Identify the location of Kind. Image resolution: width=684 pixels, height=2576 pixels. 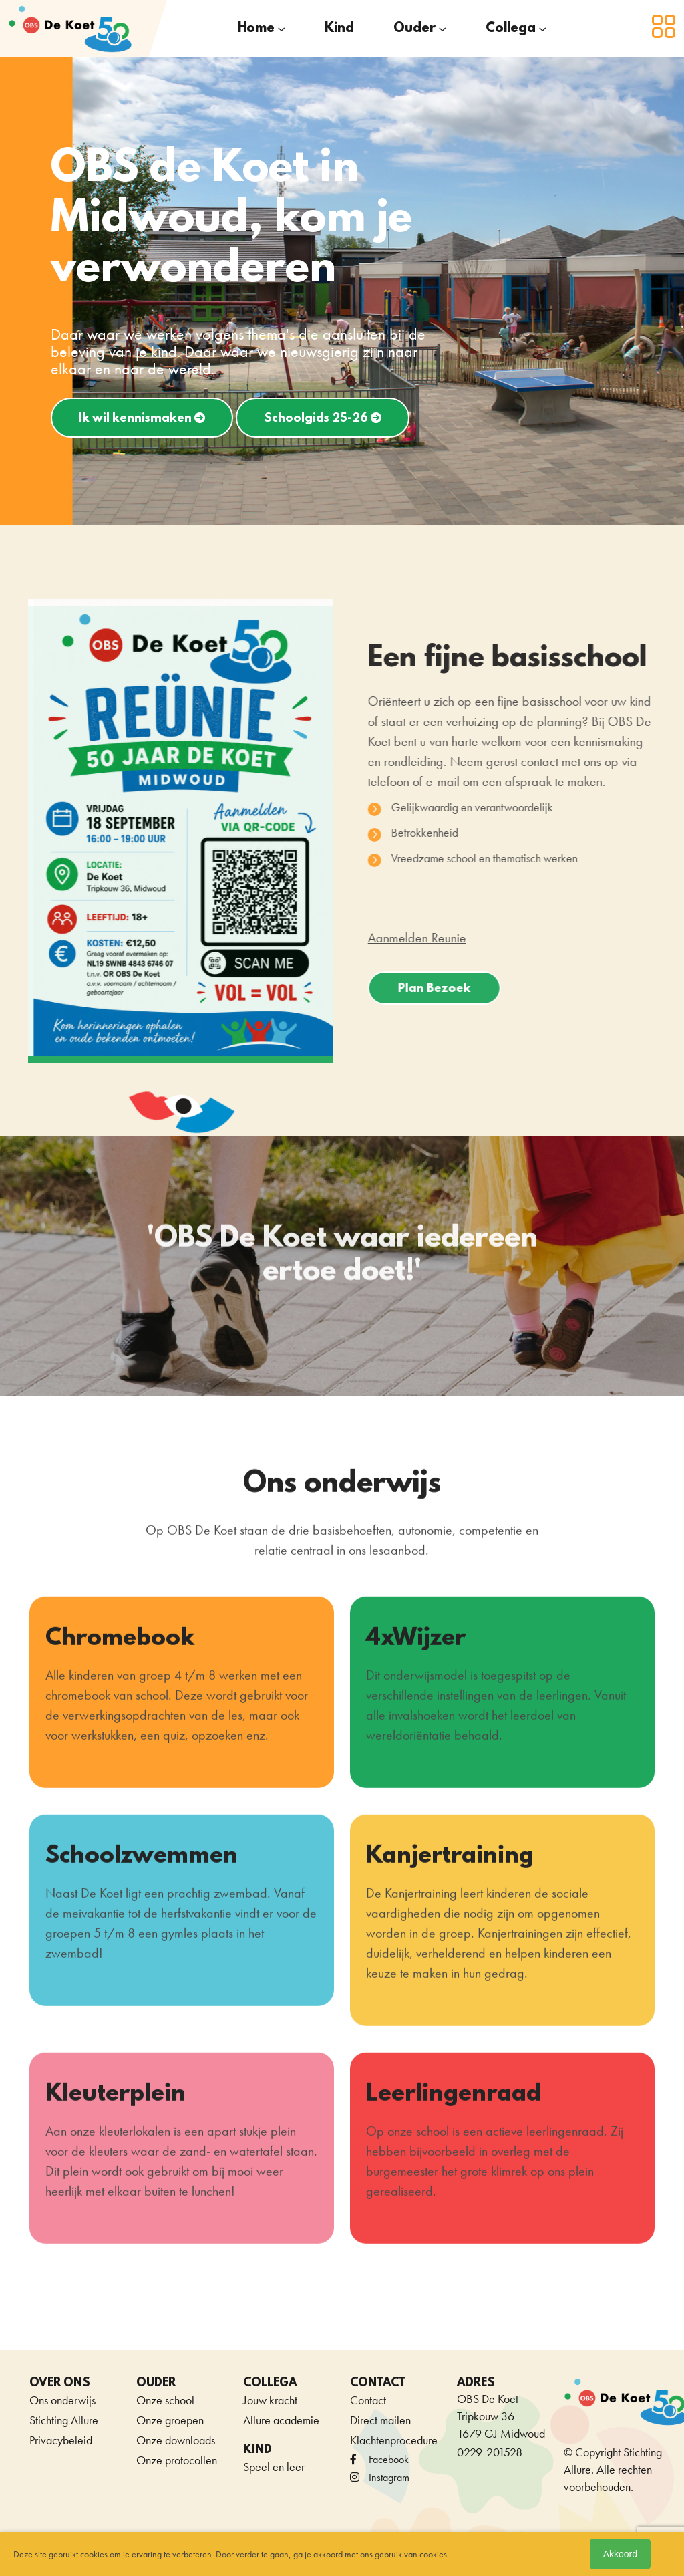
(339, 28).